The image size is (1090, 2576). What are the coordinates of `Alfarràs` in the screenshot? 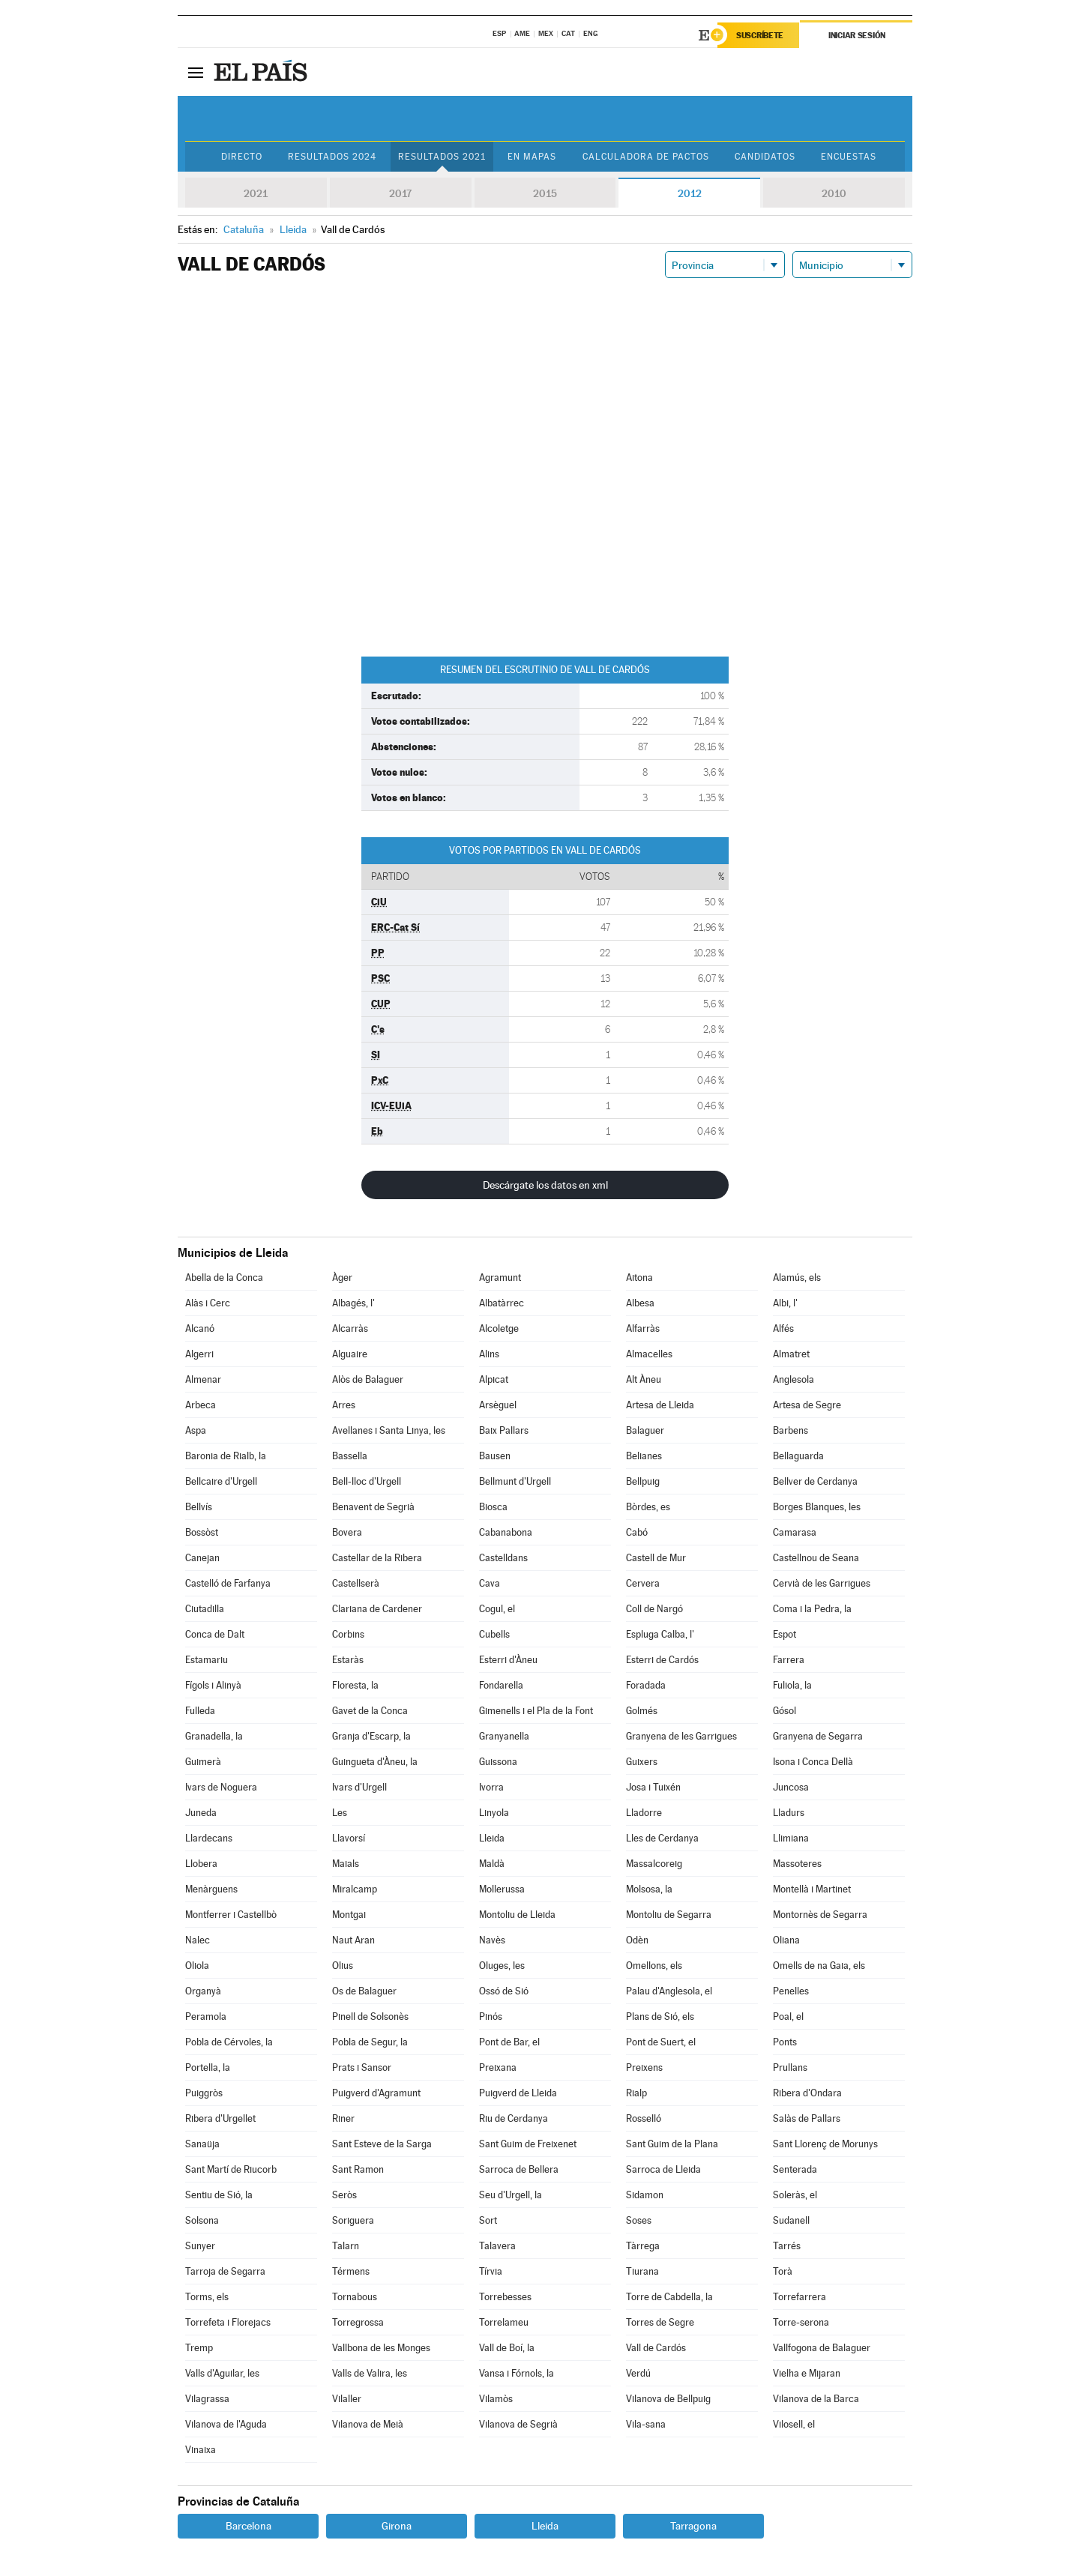 It's located at (643, 1328).